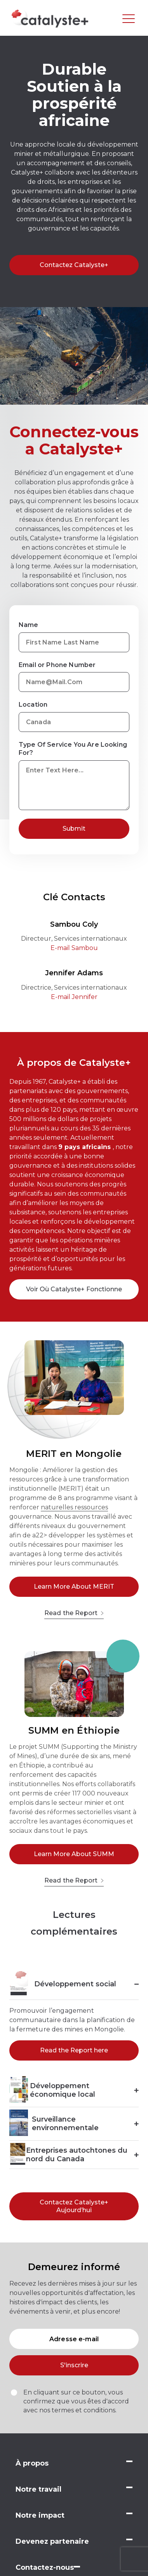  Describe the element at coordinates (38, 2489) in the screenshot. I see `Notre travail` at that location.